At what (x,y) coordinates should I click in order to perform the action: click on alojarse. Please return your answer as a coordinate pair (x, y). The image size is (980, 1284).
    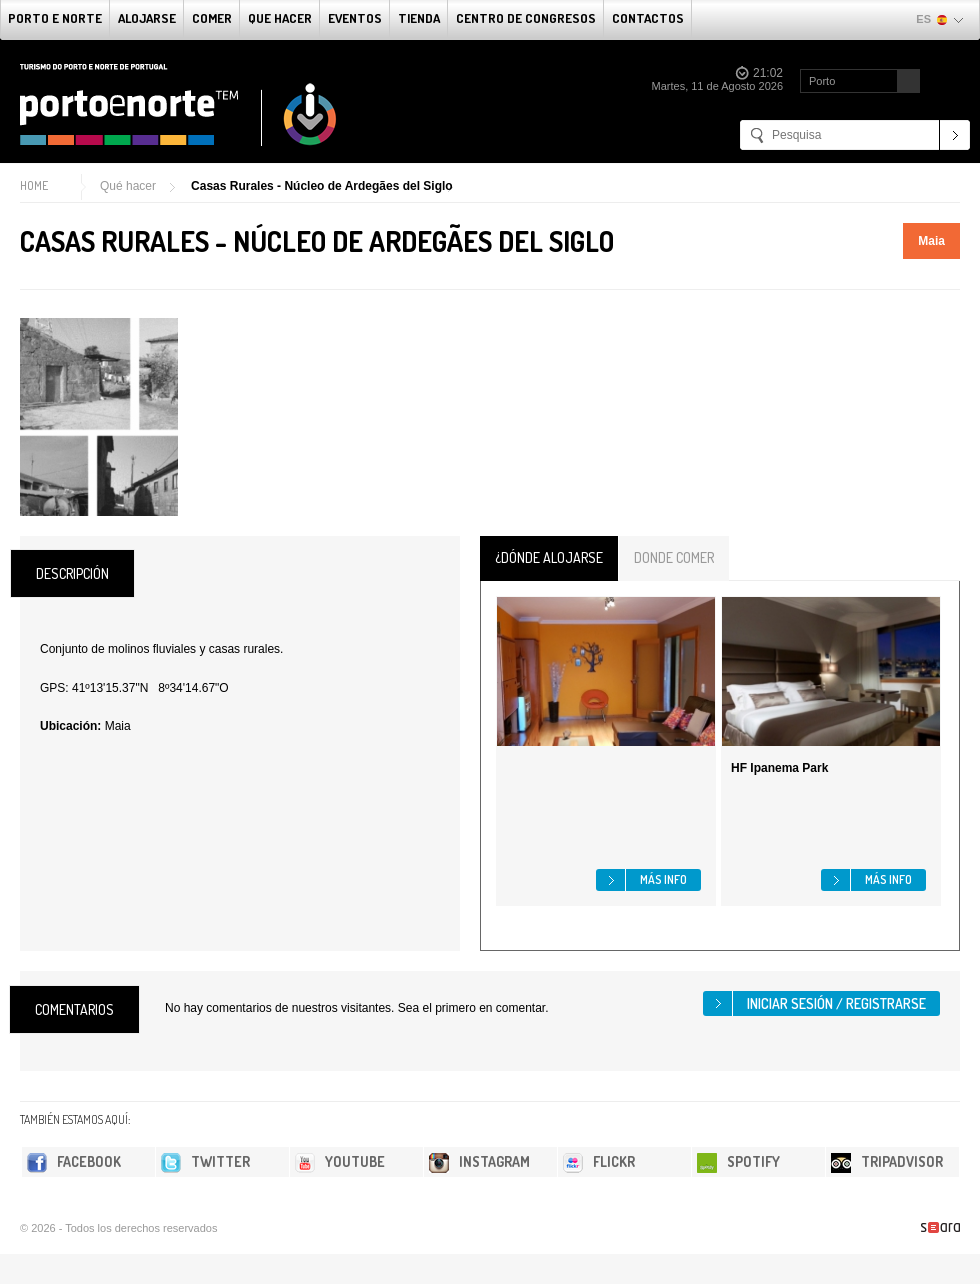
    Looking at the image, I should click on (147, 18).